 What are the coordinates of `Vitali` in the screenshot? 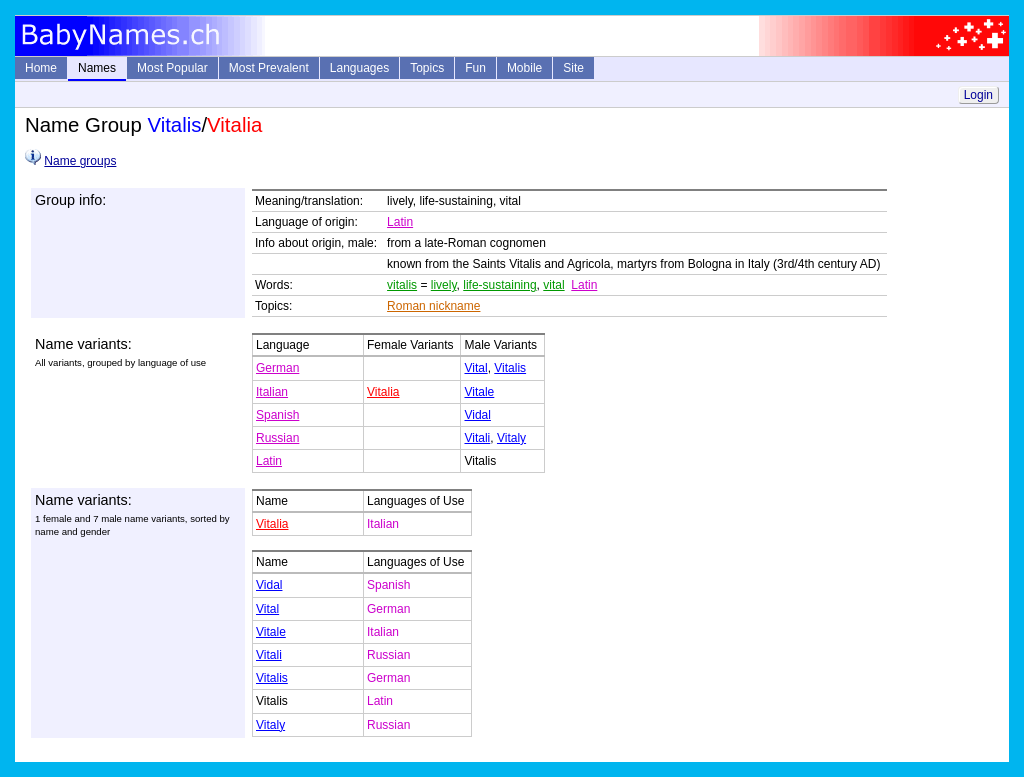 It's located at (477, 438).